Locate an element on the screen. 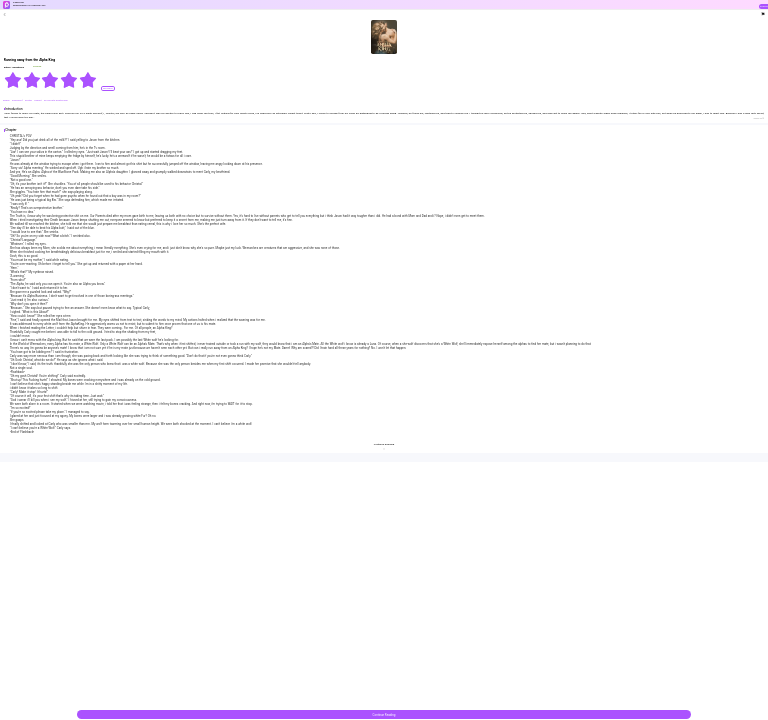 This screenshot has width=768, height=720. #Fated is located at coordinates (29, 100).